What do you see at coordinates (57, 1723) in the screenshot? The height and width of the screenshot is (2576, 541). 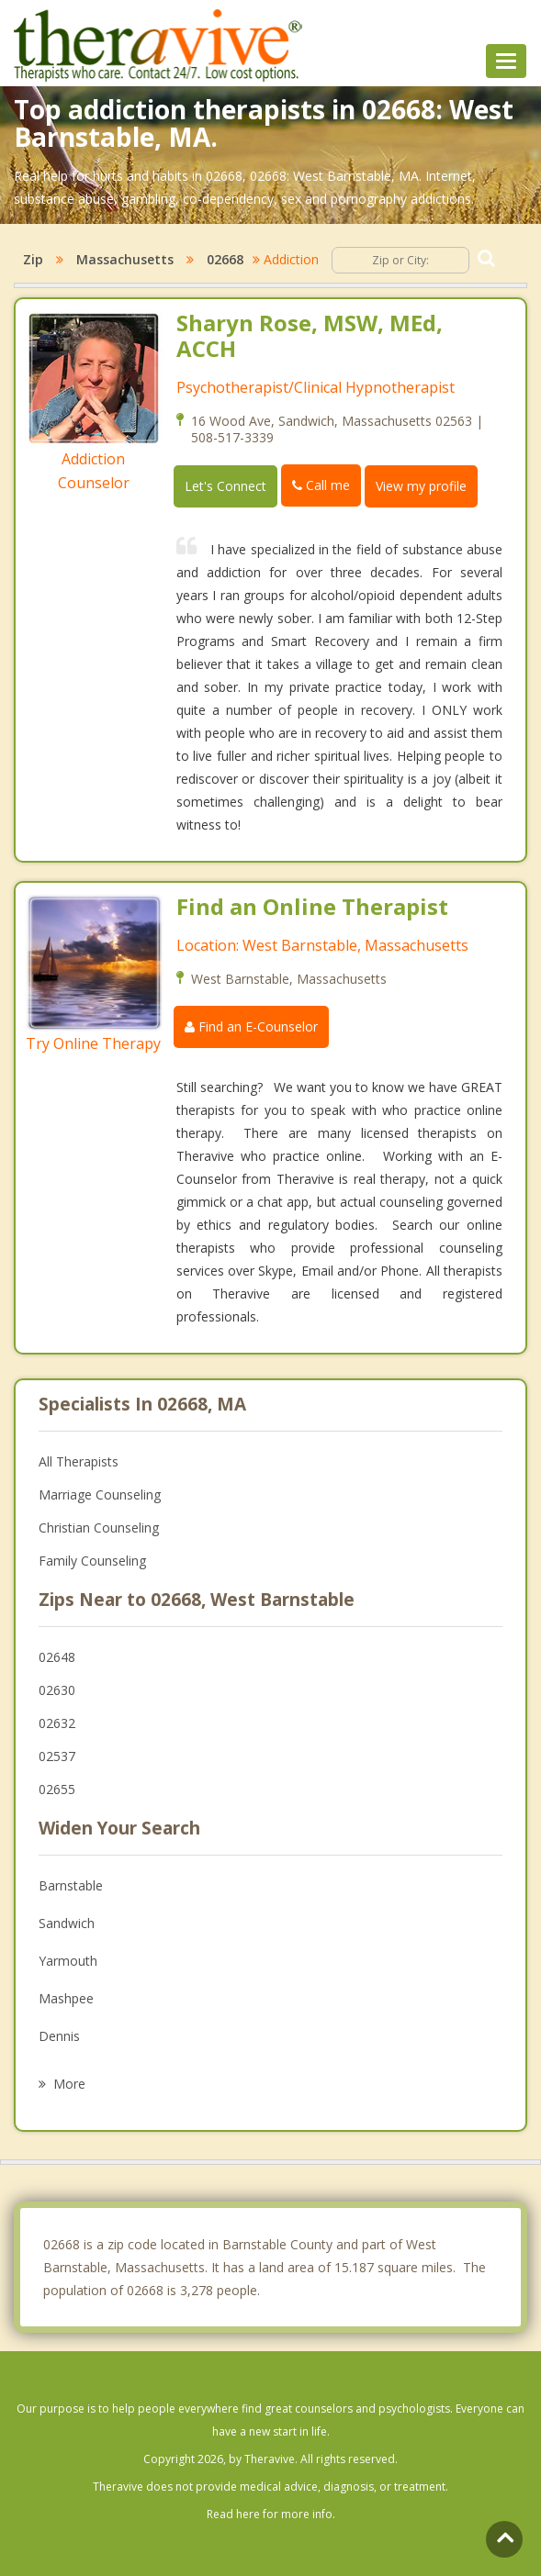 I see `02632` at bounding box center [57, 1723].